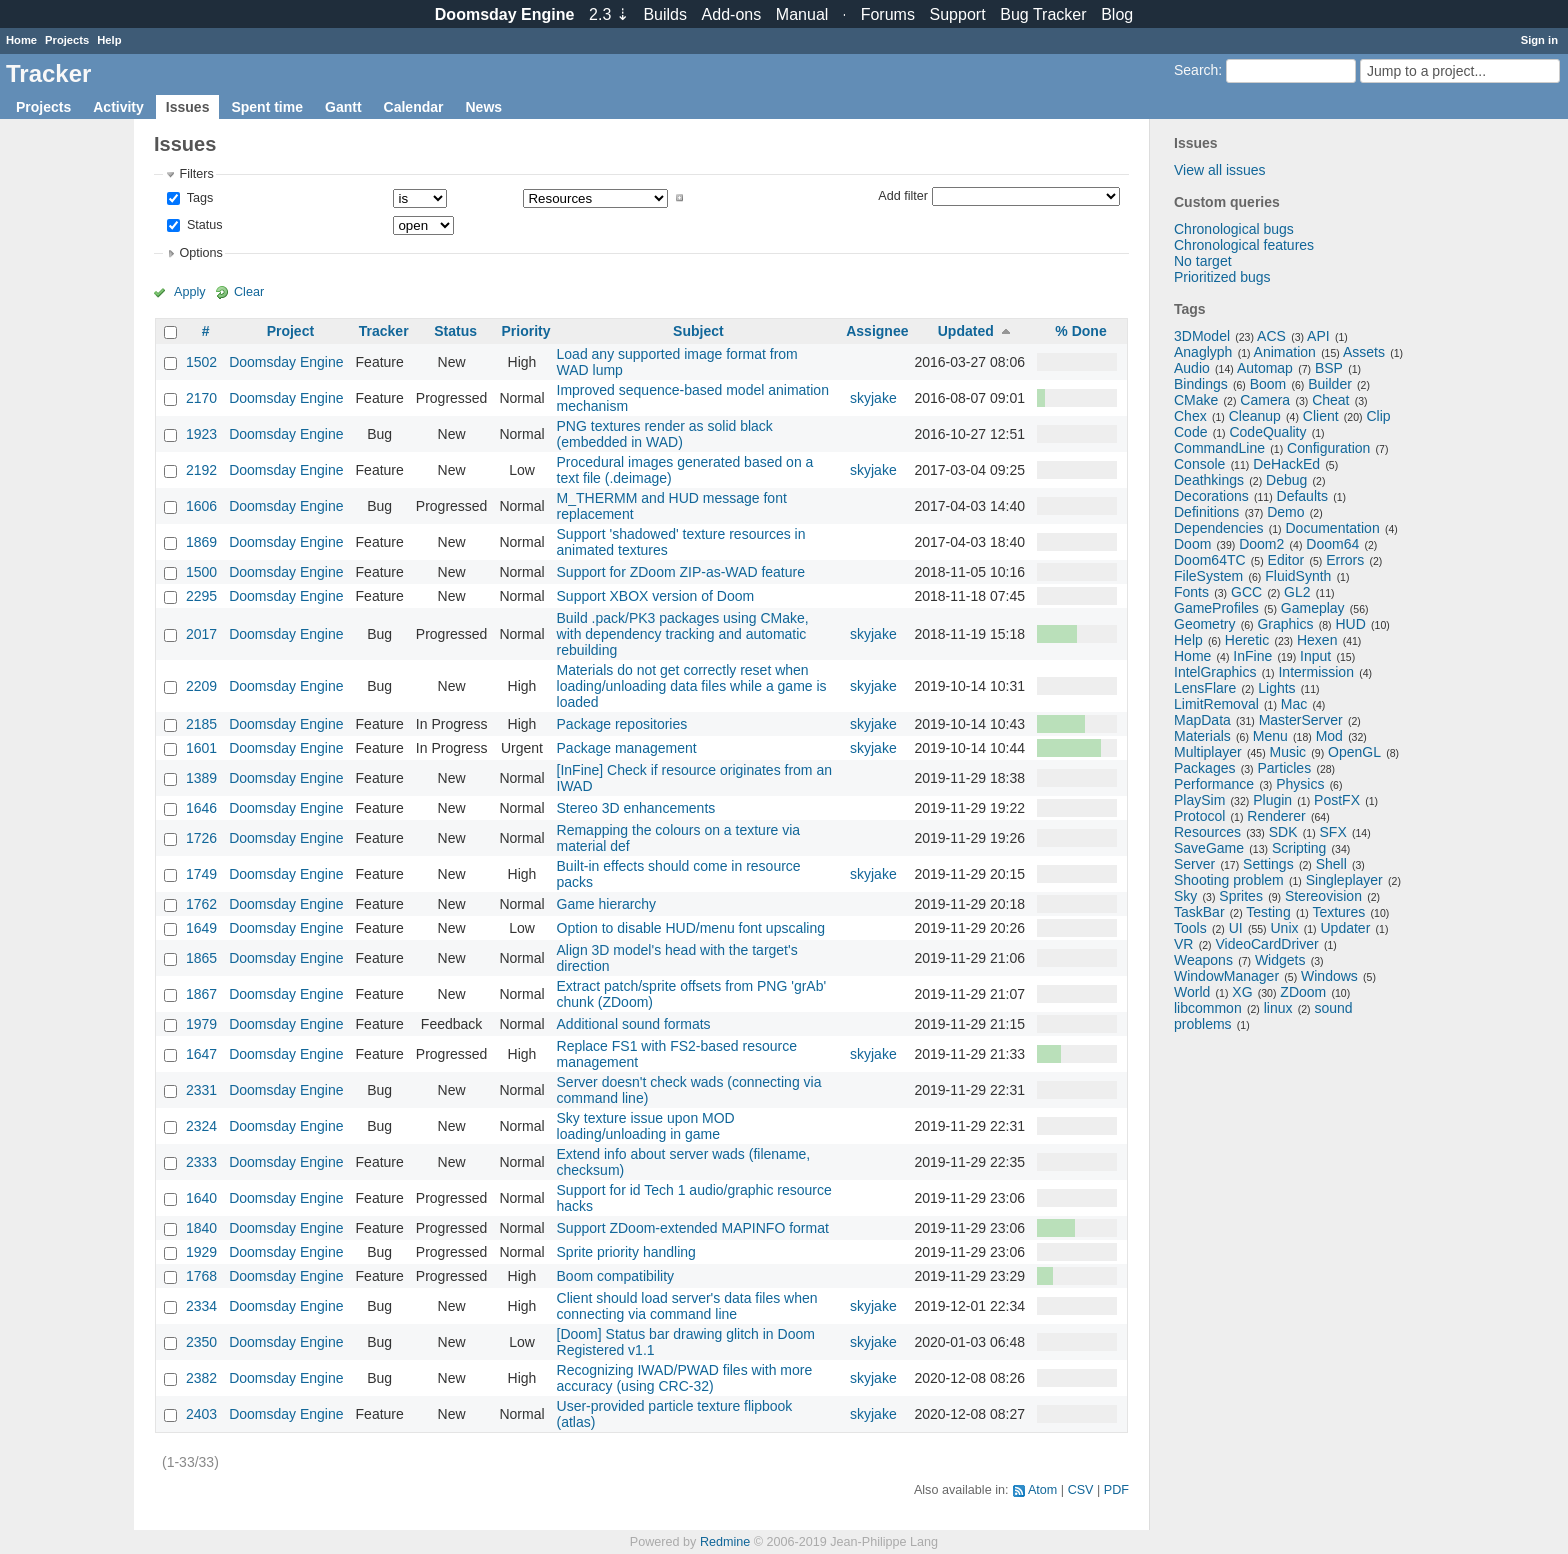  What do you see at coordinates (1283, 832) in the screenshot?
I see `SDK` at bounding box center [1283, 832].